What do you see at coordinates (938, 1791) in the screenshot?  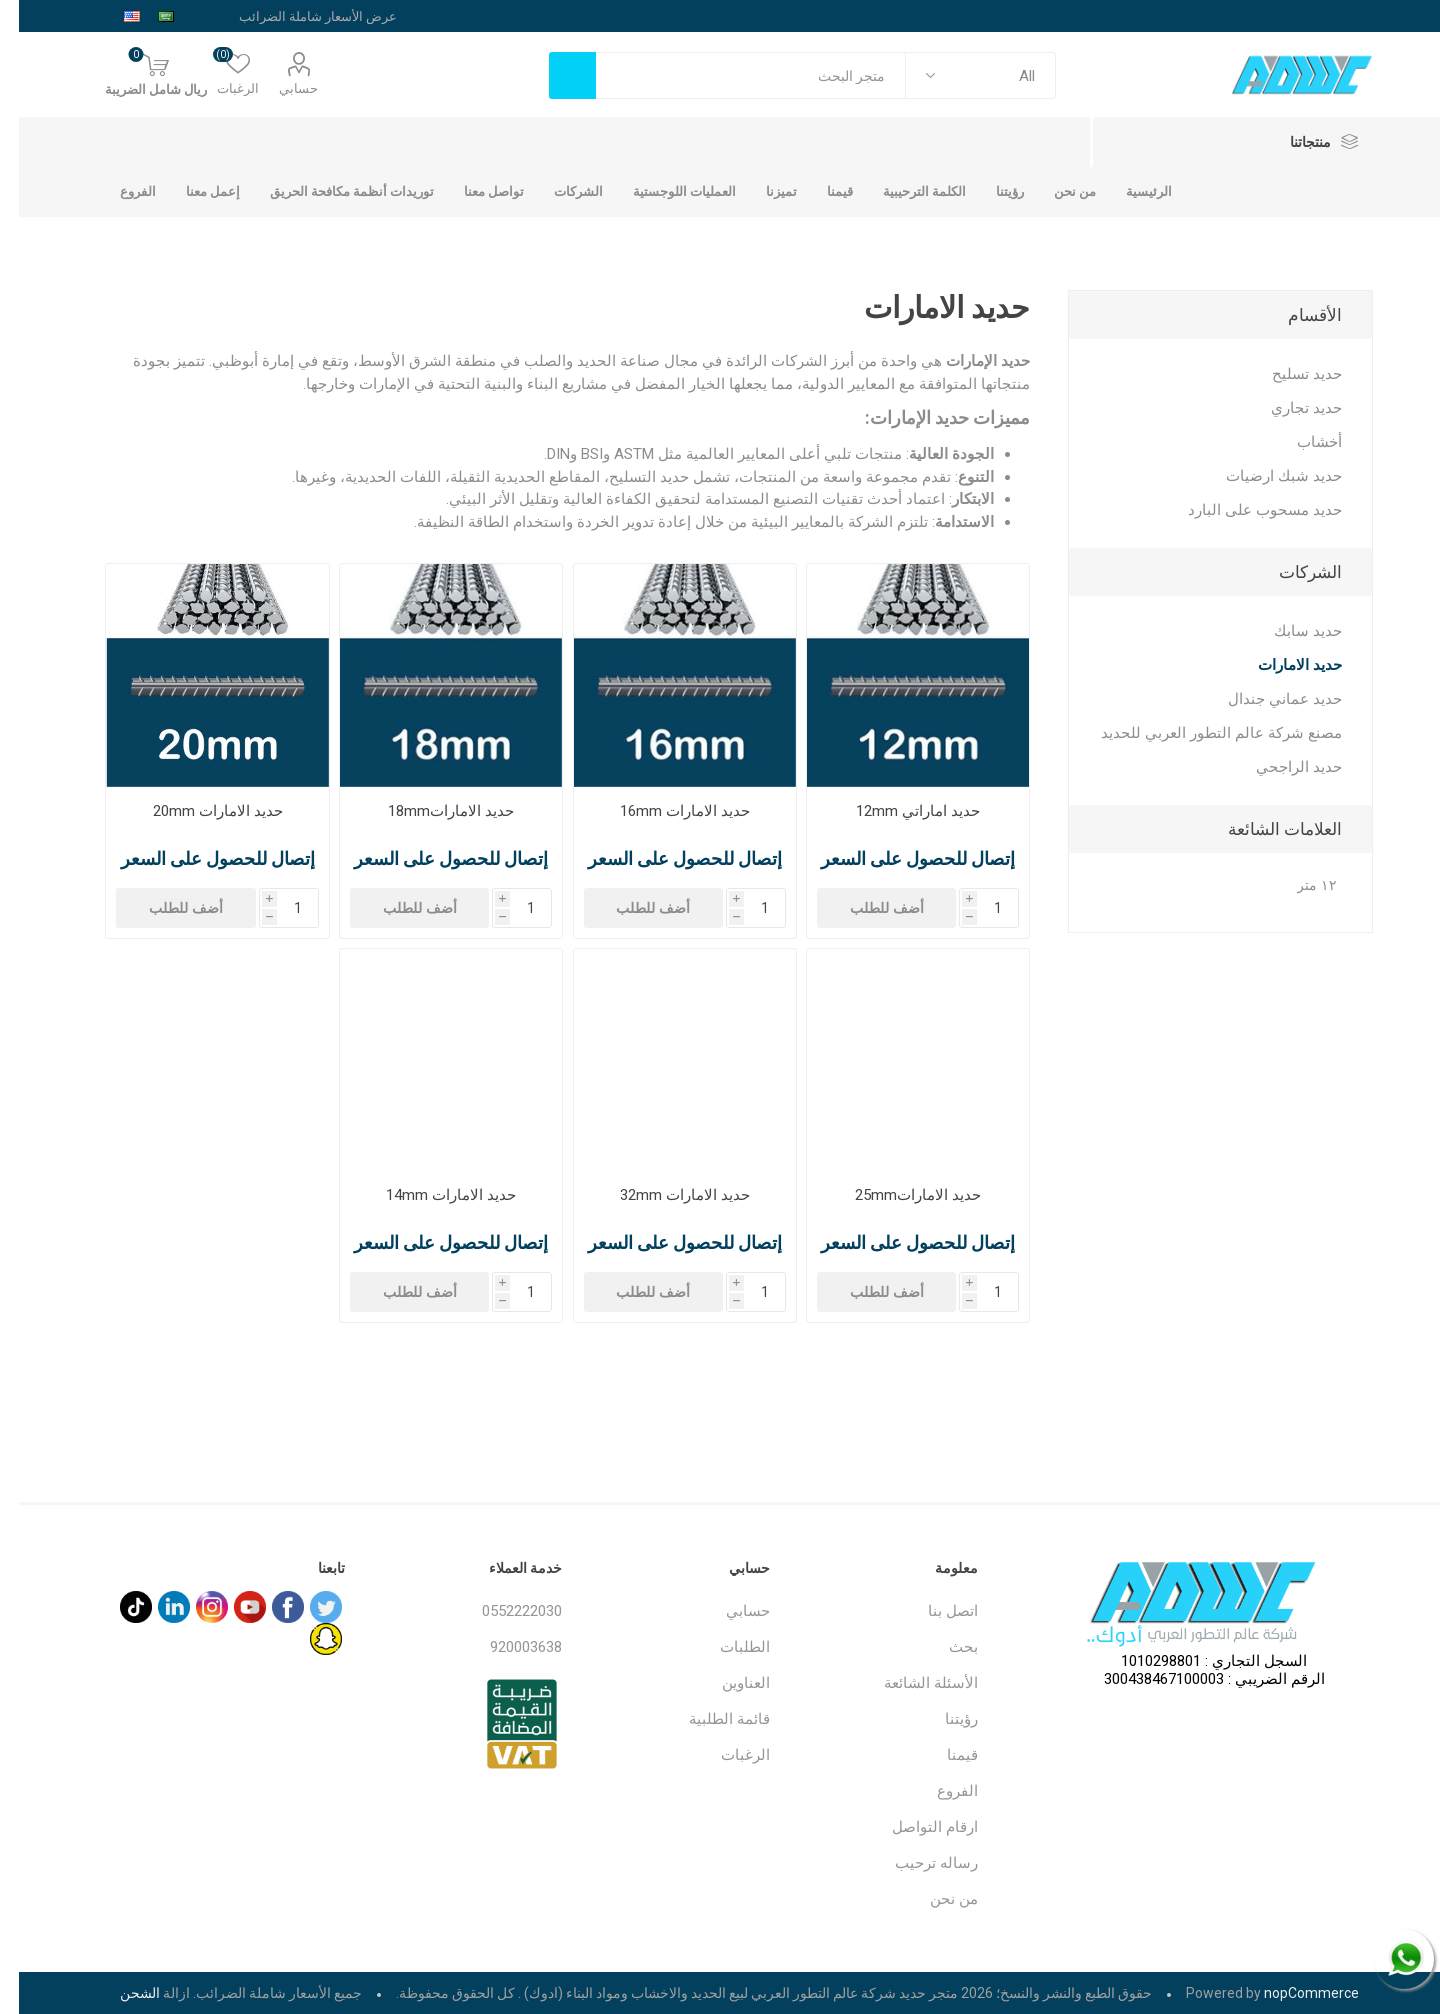 I see `الفروع` at bounding box center [938, 1791].